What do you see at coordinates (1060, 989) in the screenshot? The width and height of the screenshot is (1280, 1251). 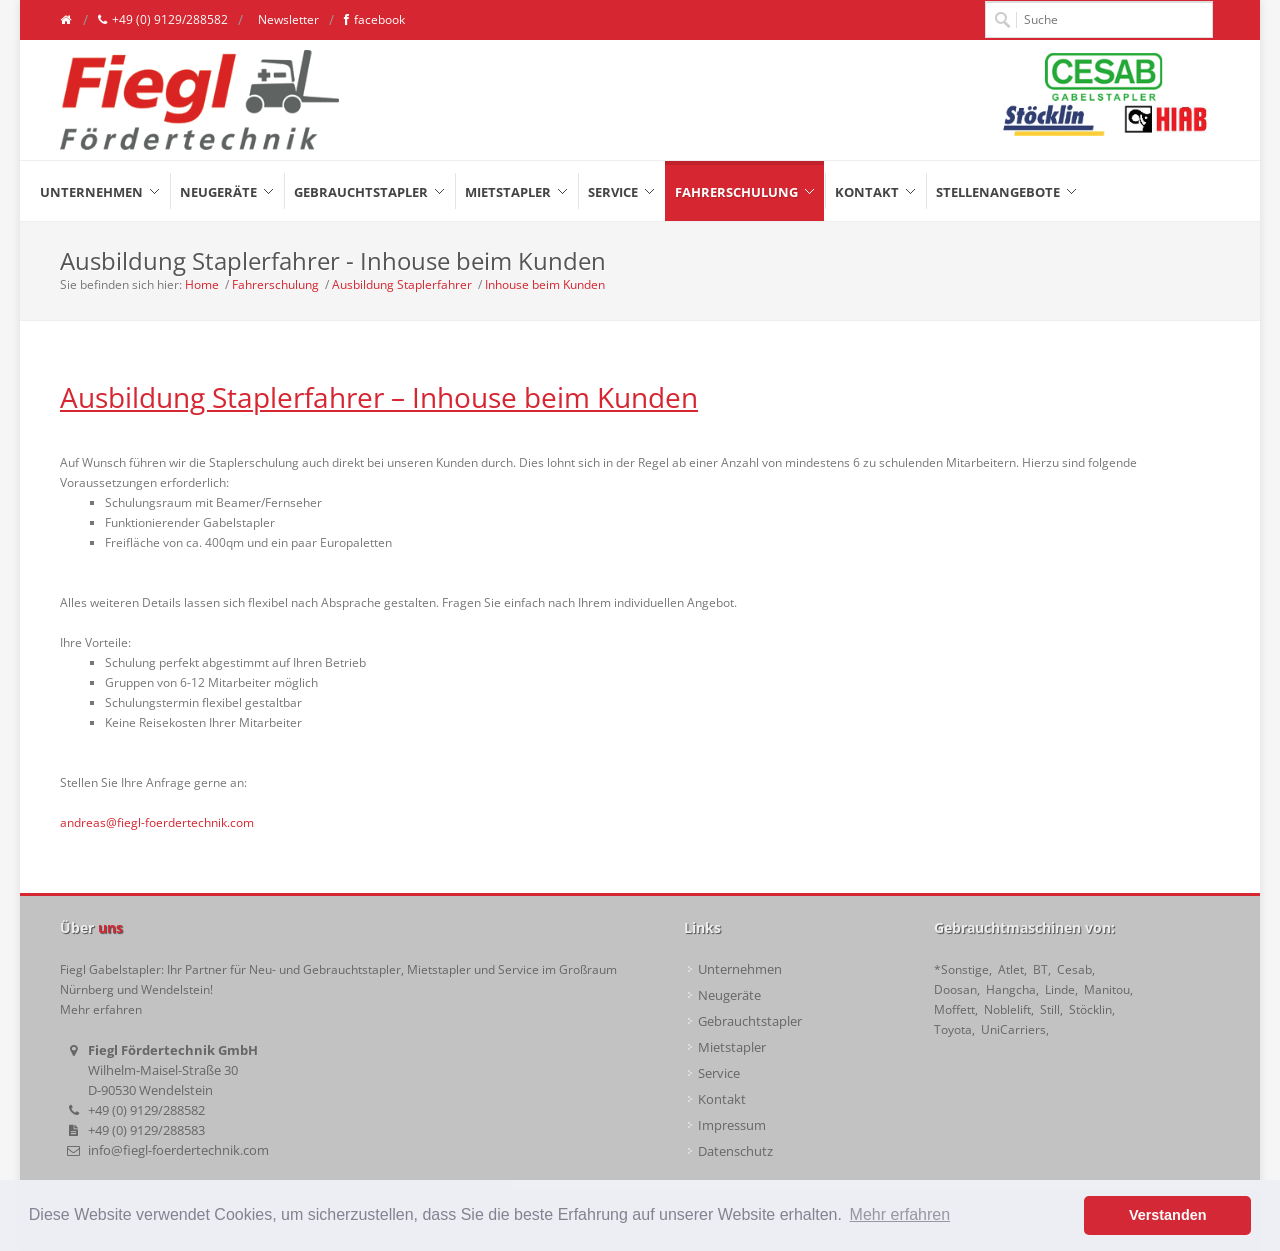 I see `Linde` at bounding box center [1060, 989].